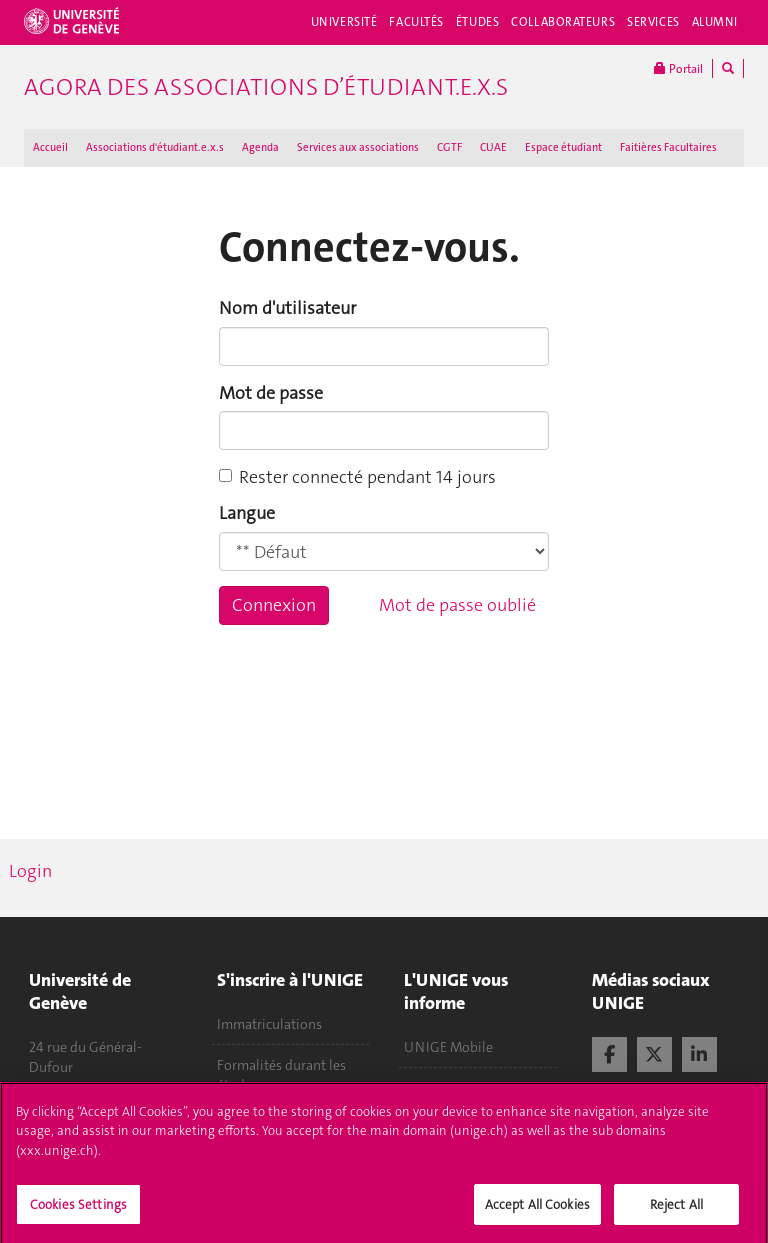 The width and height of the screenshot is (768, 1243). What do you see at coordinates (357, 477) in the screenshot?
I see `Rester connecté pendant 14 jours` at bounding box center [357, 477].